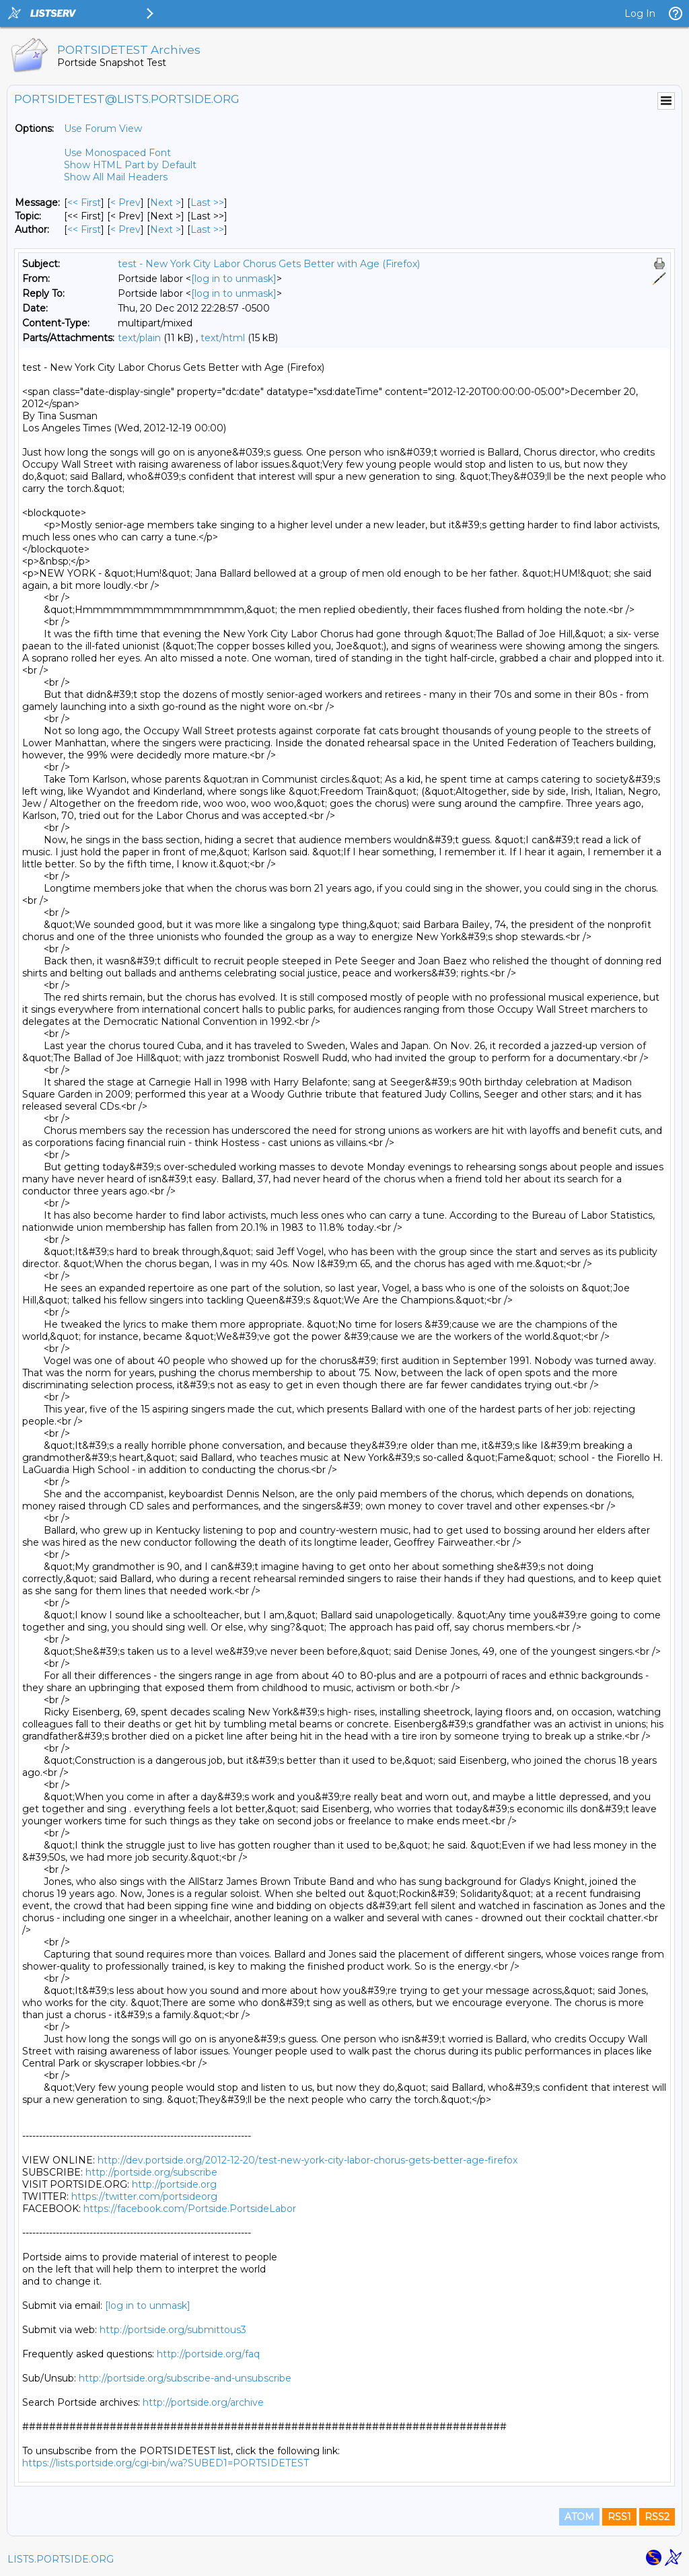 The width and height of the screenshot is (689, 2576). I want to click on LISTS.PORTSIDE.ORG, so click(60, 2559).